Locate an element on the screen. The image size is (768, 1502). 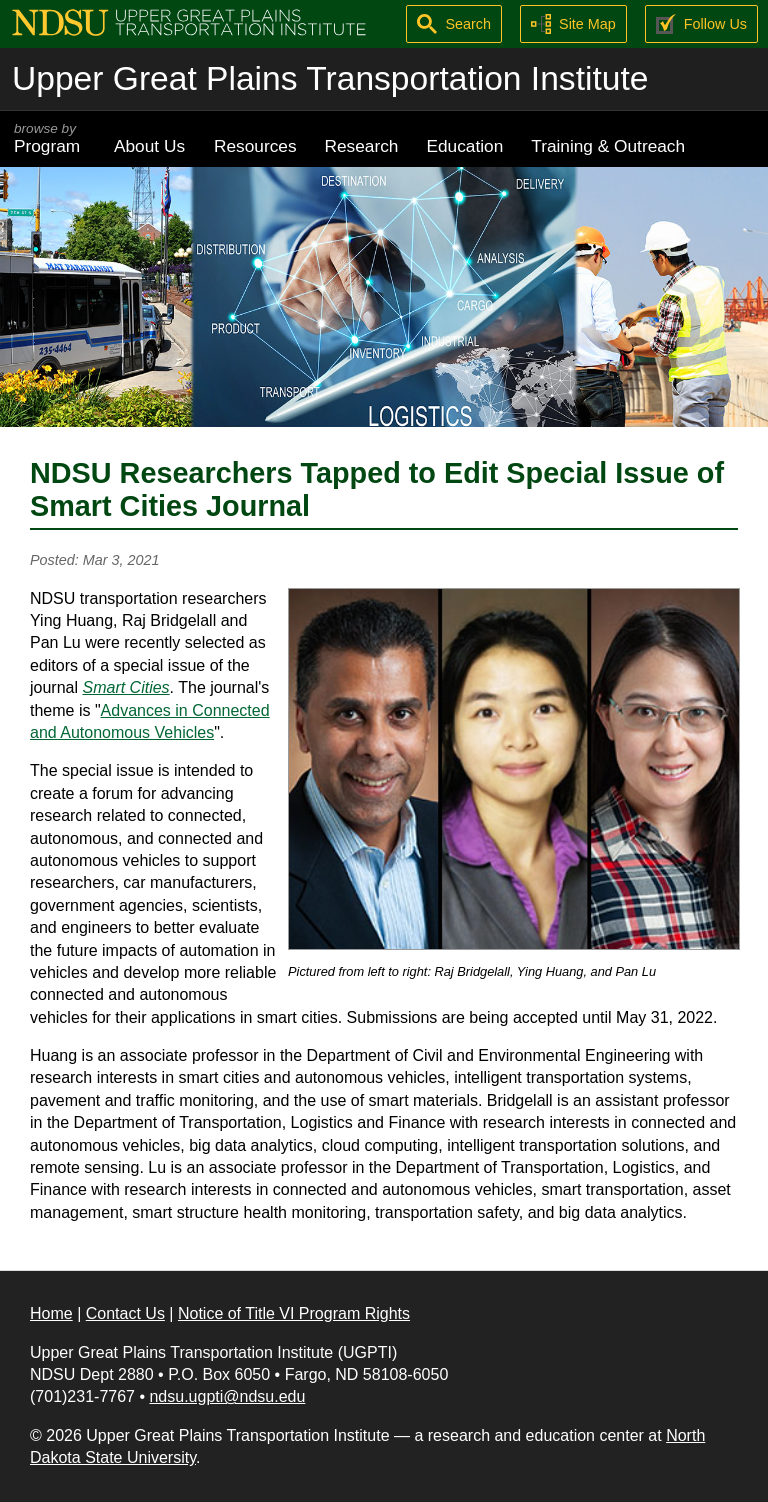
Research is located at coordinates (362, 146).